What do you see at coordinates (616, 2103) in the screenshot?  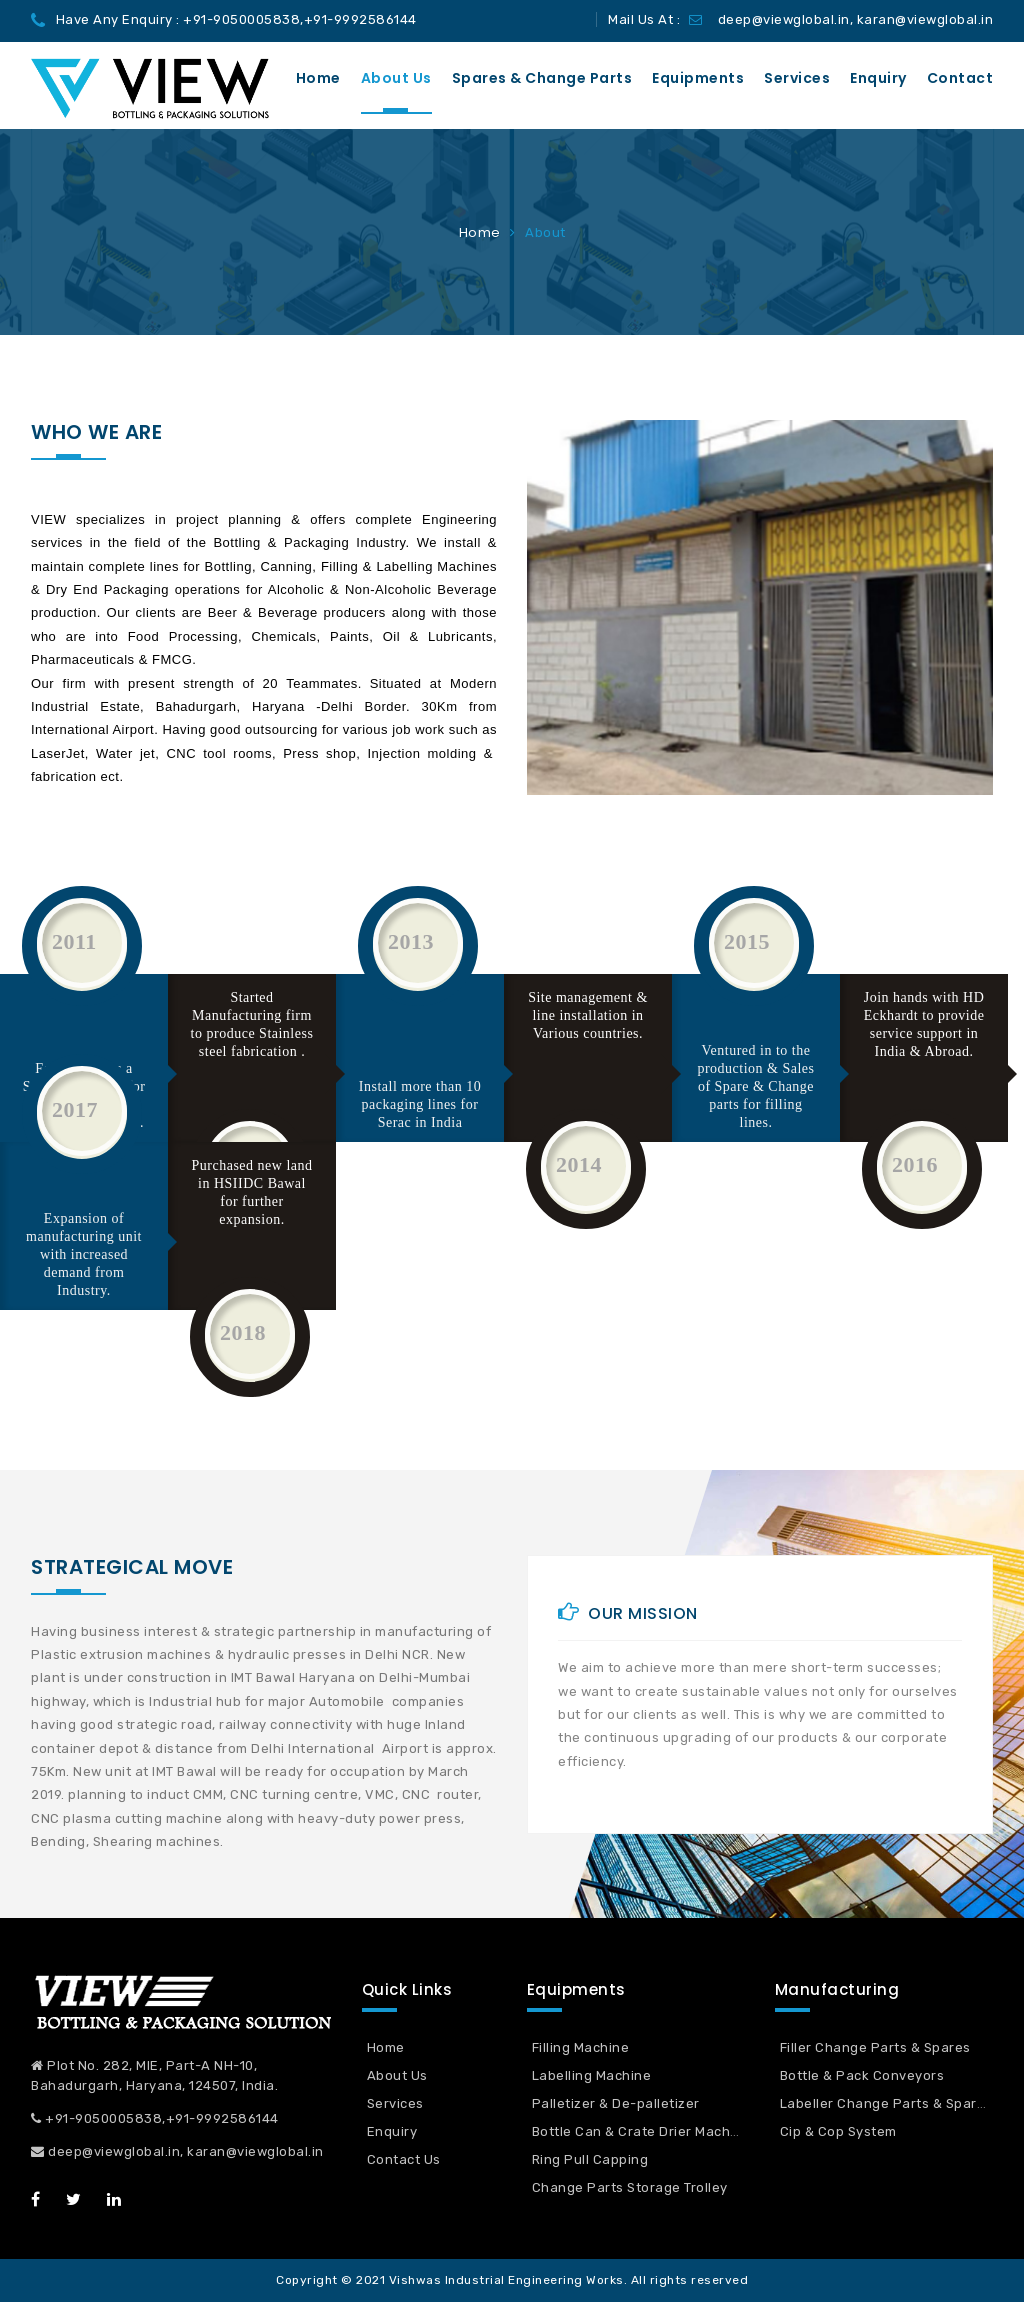 I see `Palletizer & De-palletizer` at bounding box center [616, 2103].